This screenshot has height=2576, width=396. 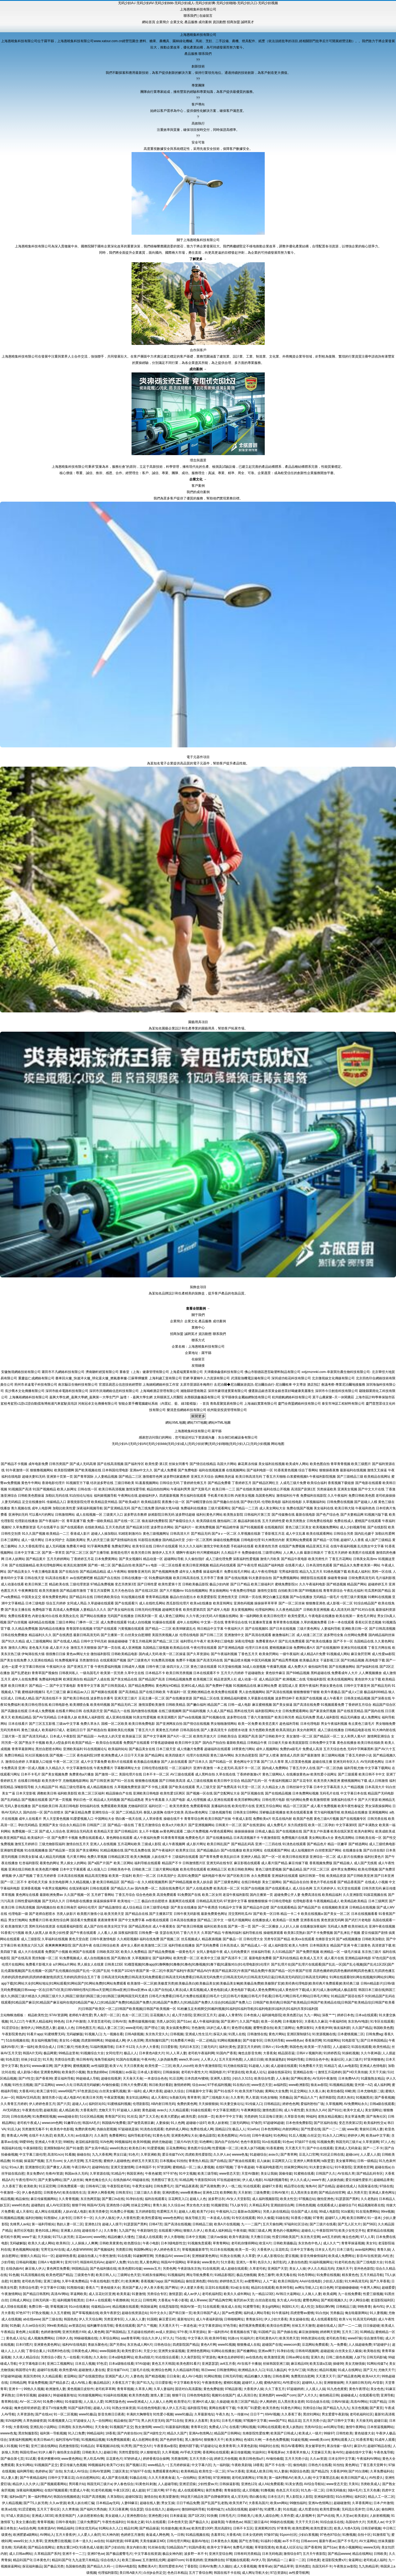 What do you see at coordinates (285, 2173) in the screenshot?
I see `国偷传媒` at bounding box center [285, 2173].